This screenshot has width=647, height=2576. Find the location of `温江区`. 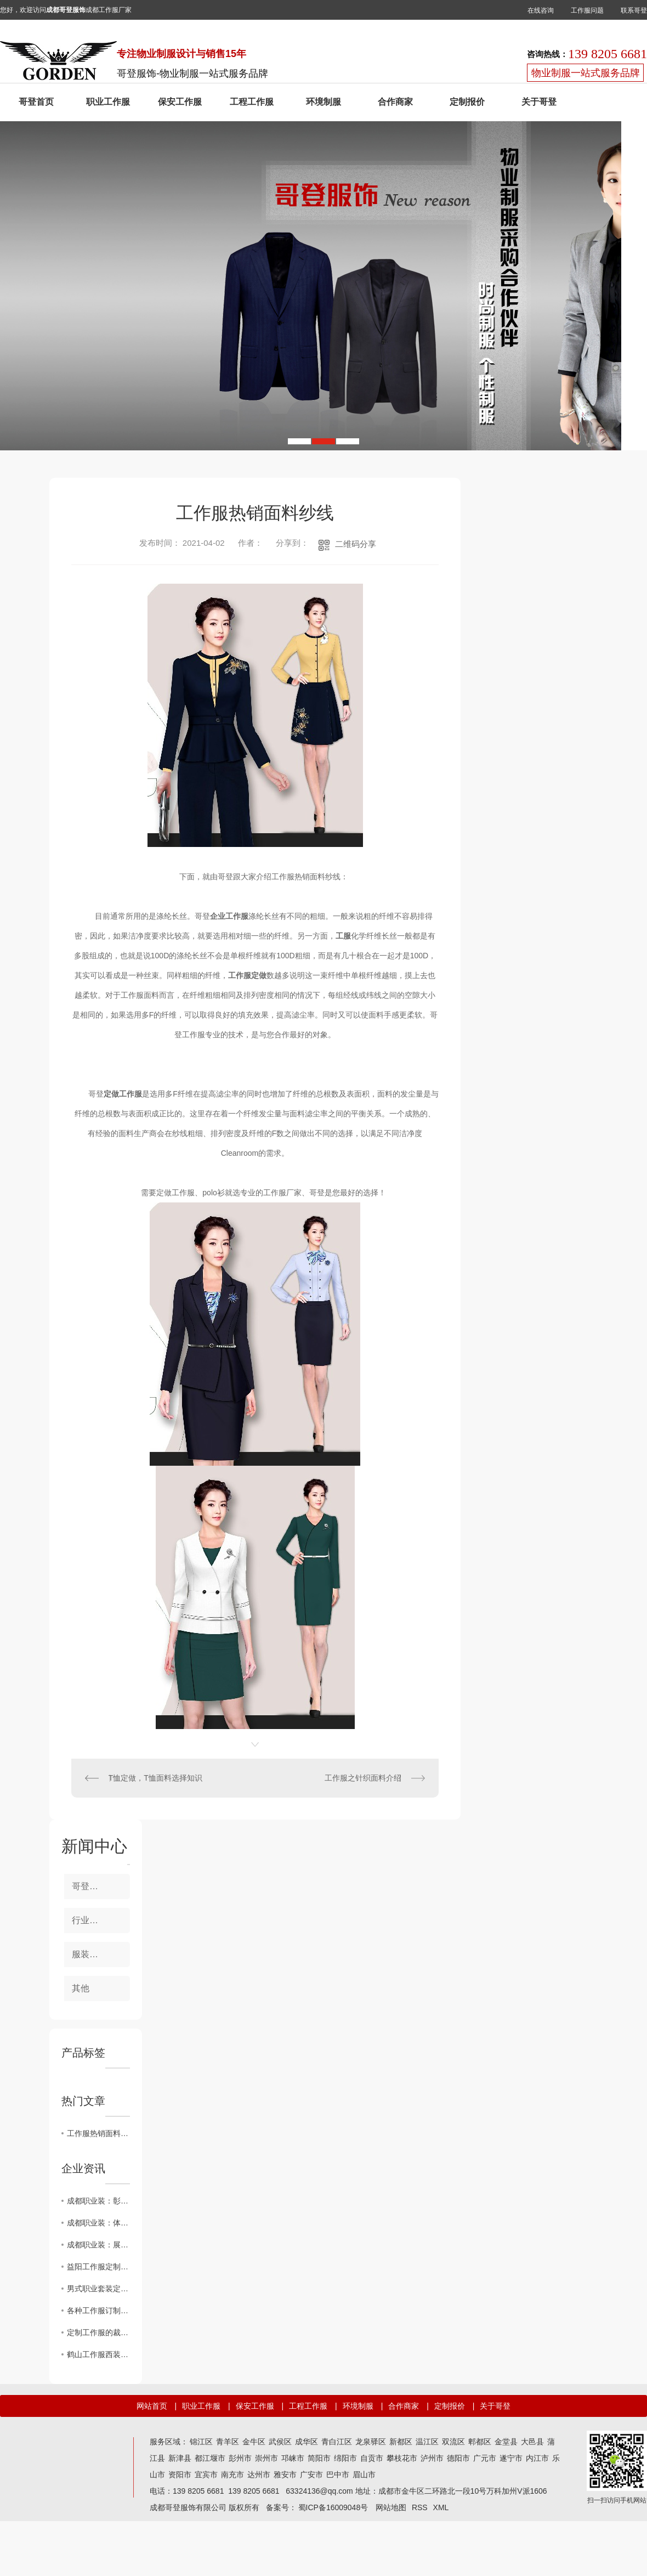

温江区 is located at coordinates (427, 2441).